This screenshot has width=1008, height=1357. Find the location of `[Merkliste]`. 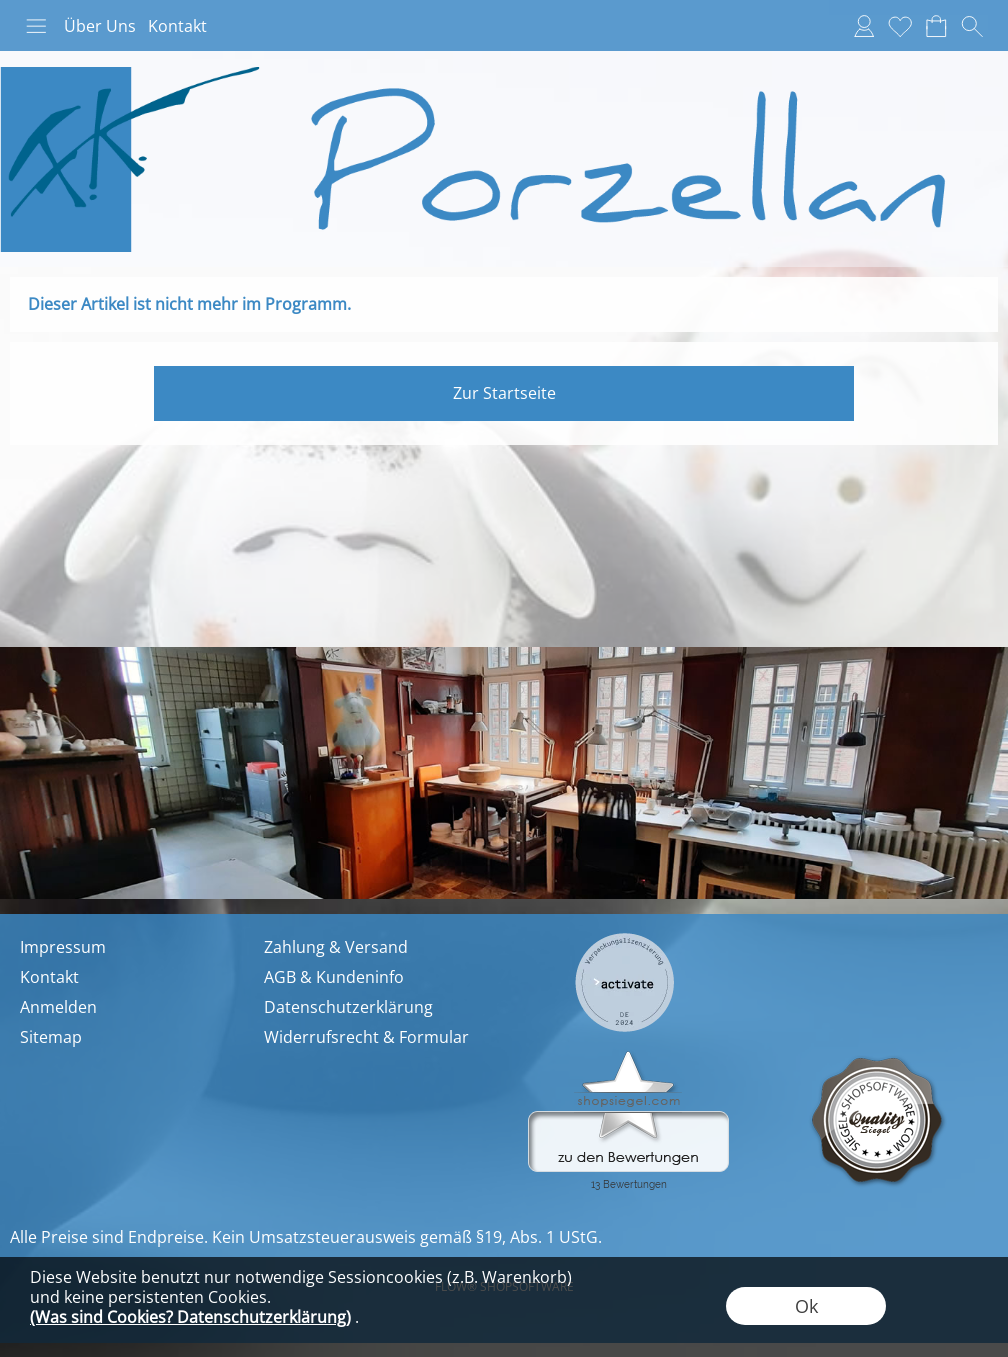

[Merkliste] is located at coordinates (900, 26).